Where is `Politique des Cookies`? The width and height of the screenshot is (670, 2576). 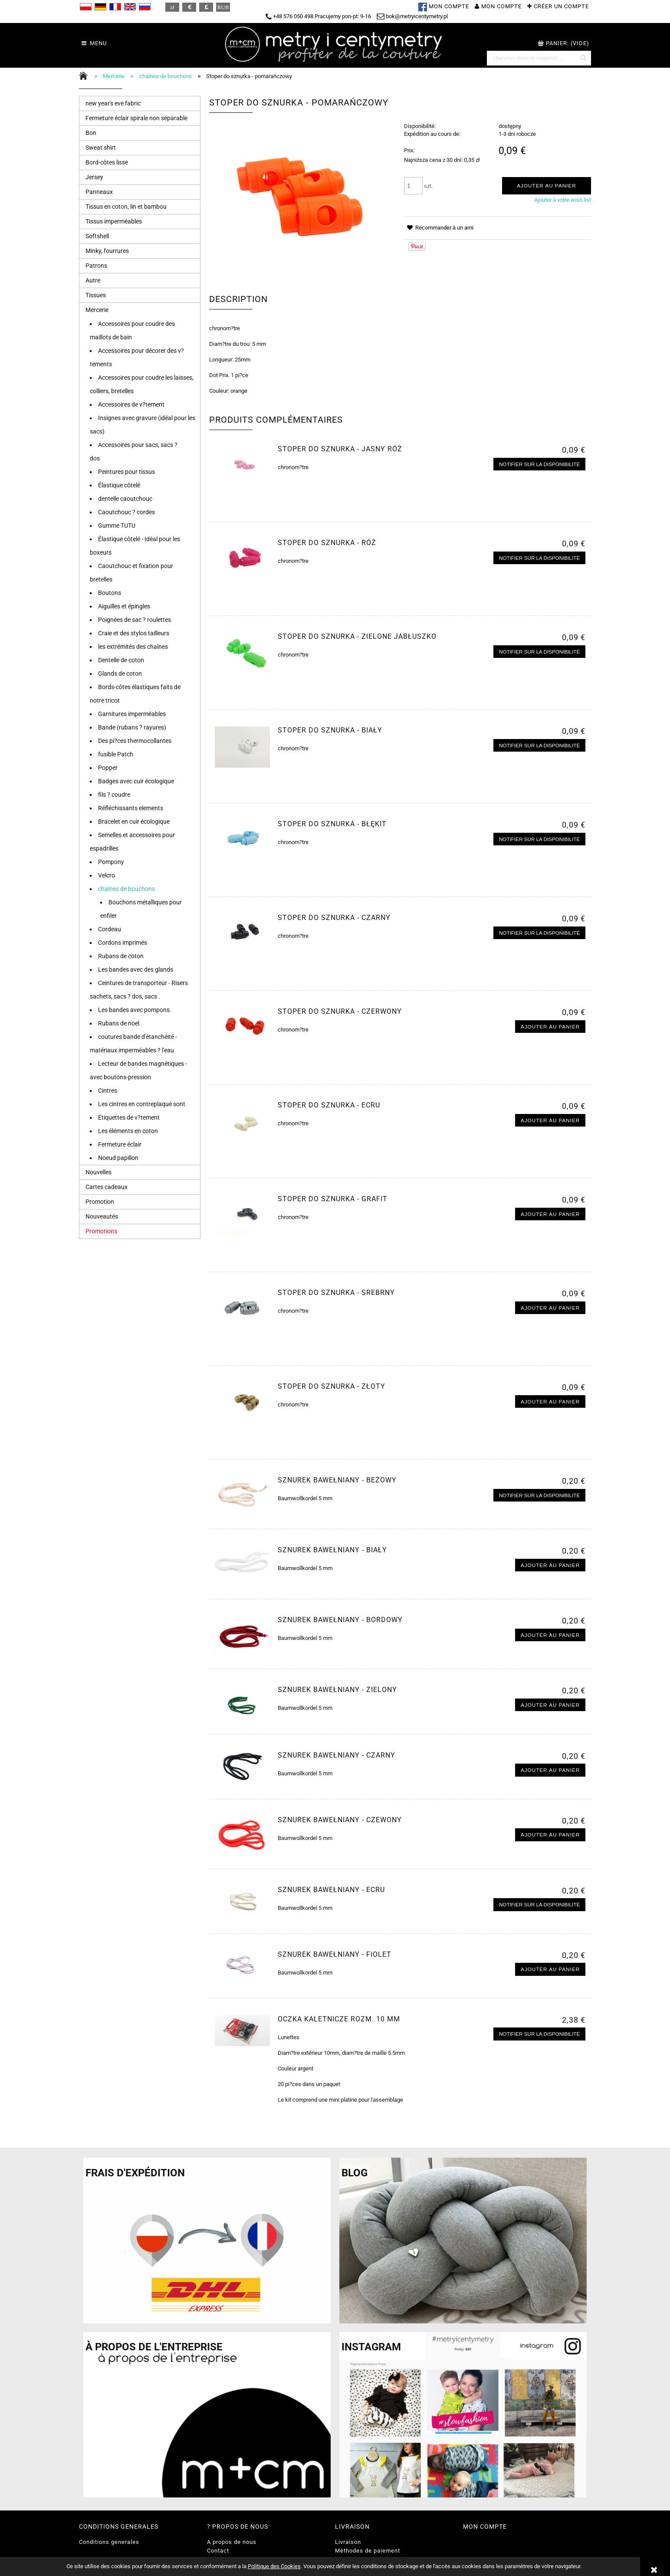 Politique des Cookies is located at coordinates (274, 2566).